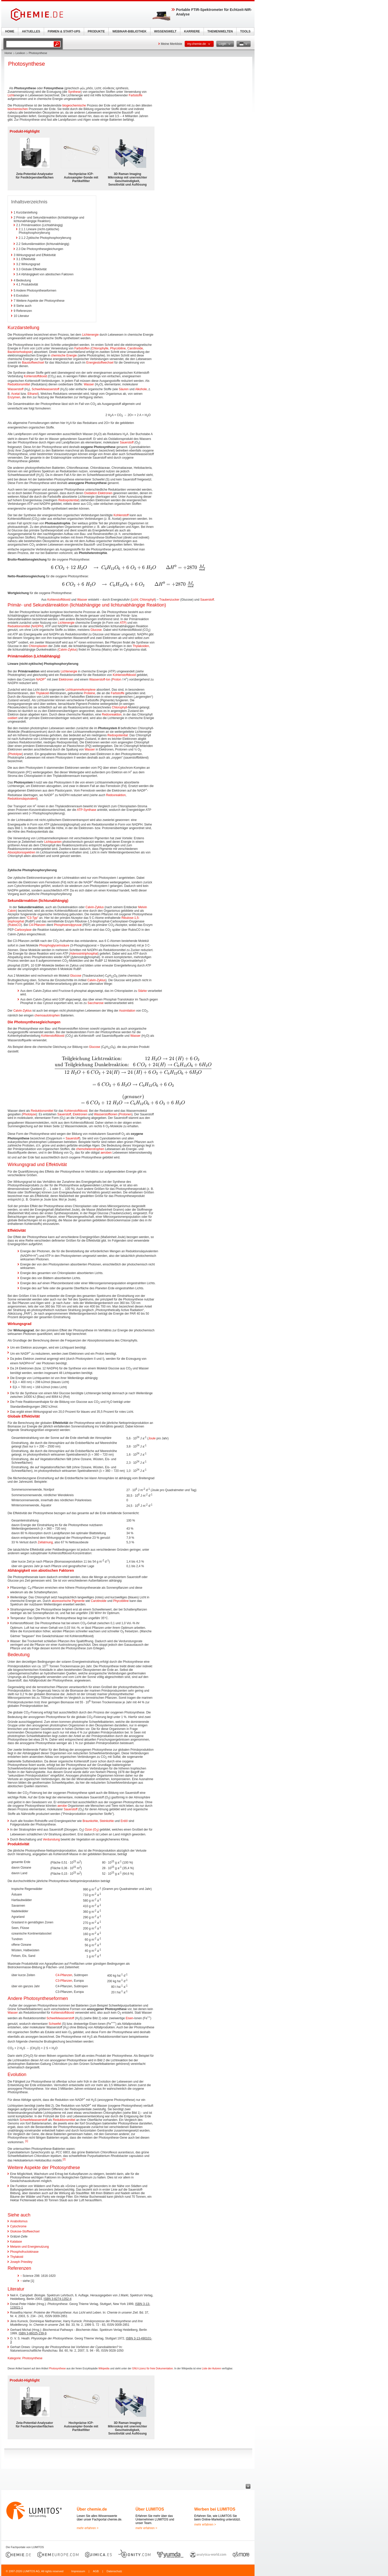 This screenshot has width=388, height=2576. Describe the element at coordinates (42, 693) in the screenshot. I see `Thylakoid` at that location.